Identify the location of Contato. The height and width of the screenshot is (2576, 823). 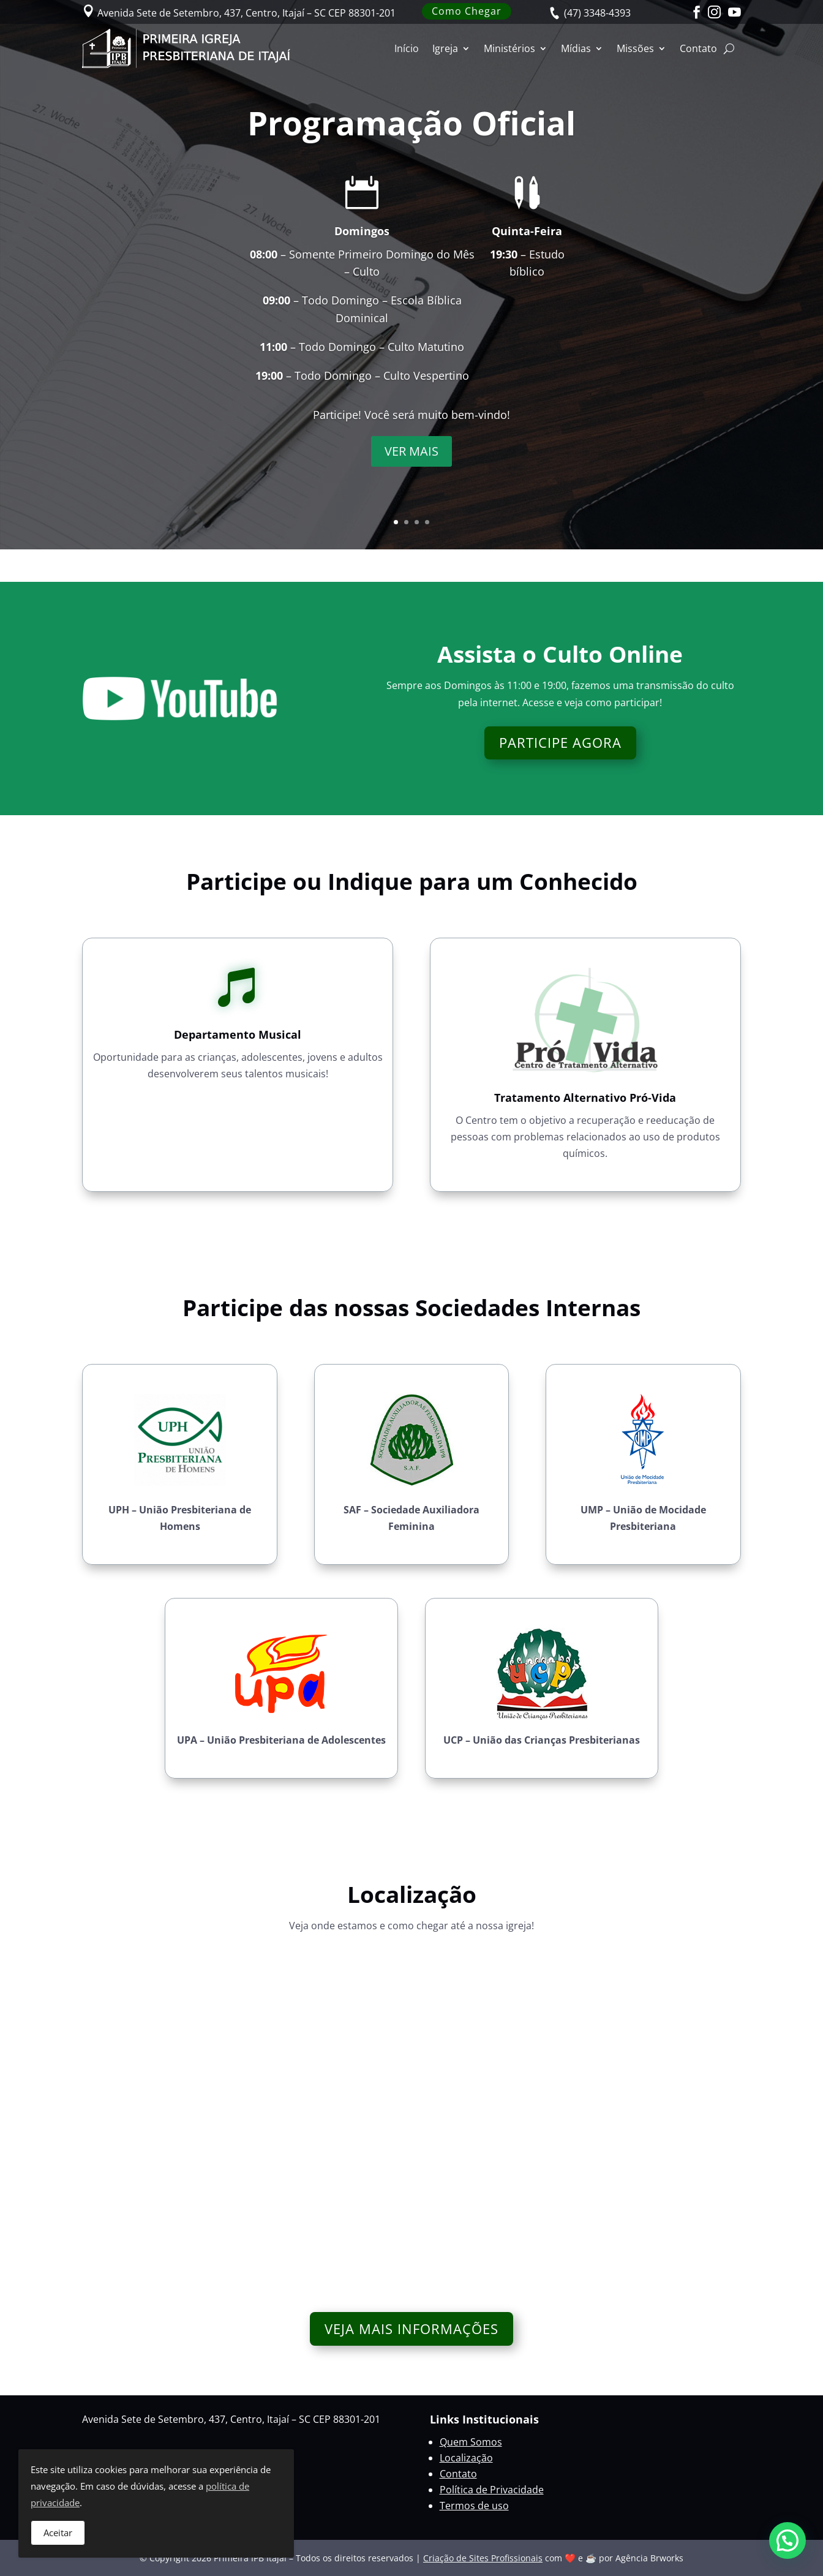
(698, 48).